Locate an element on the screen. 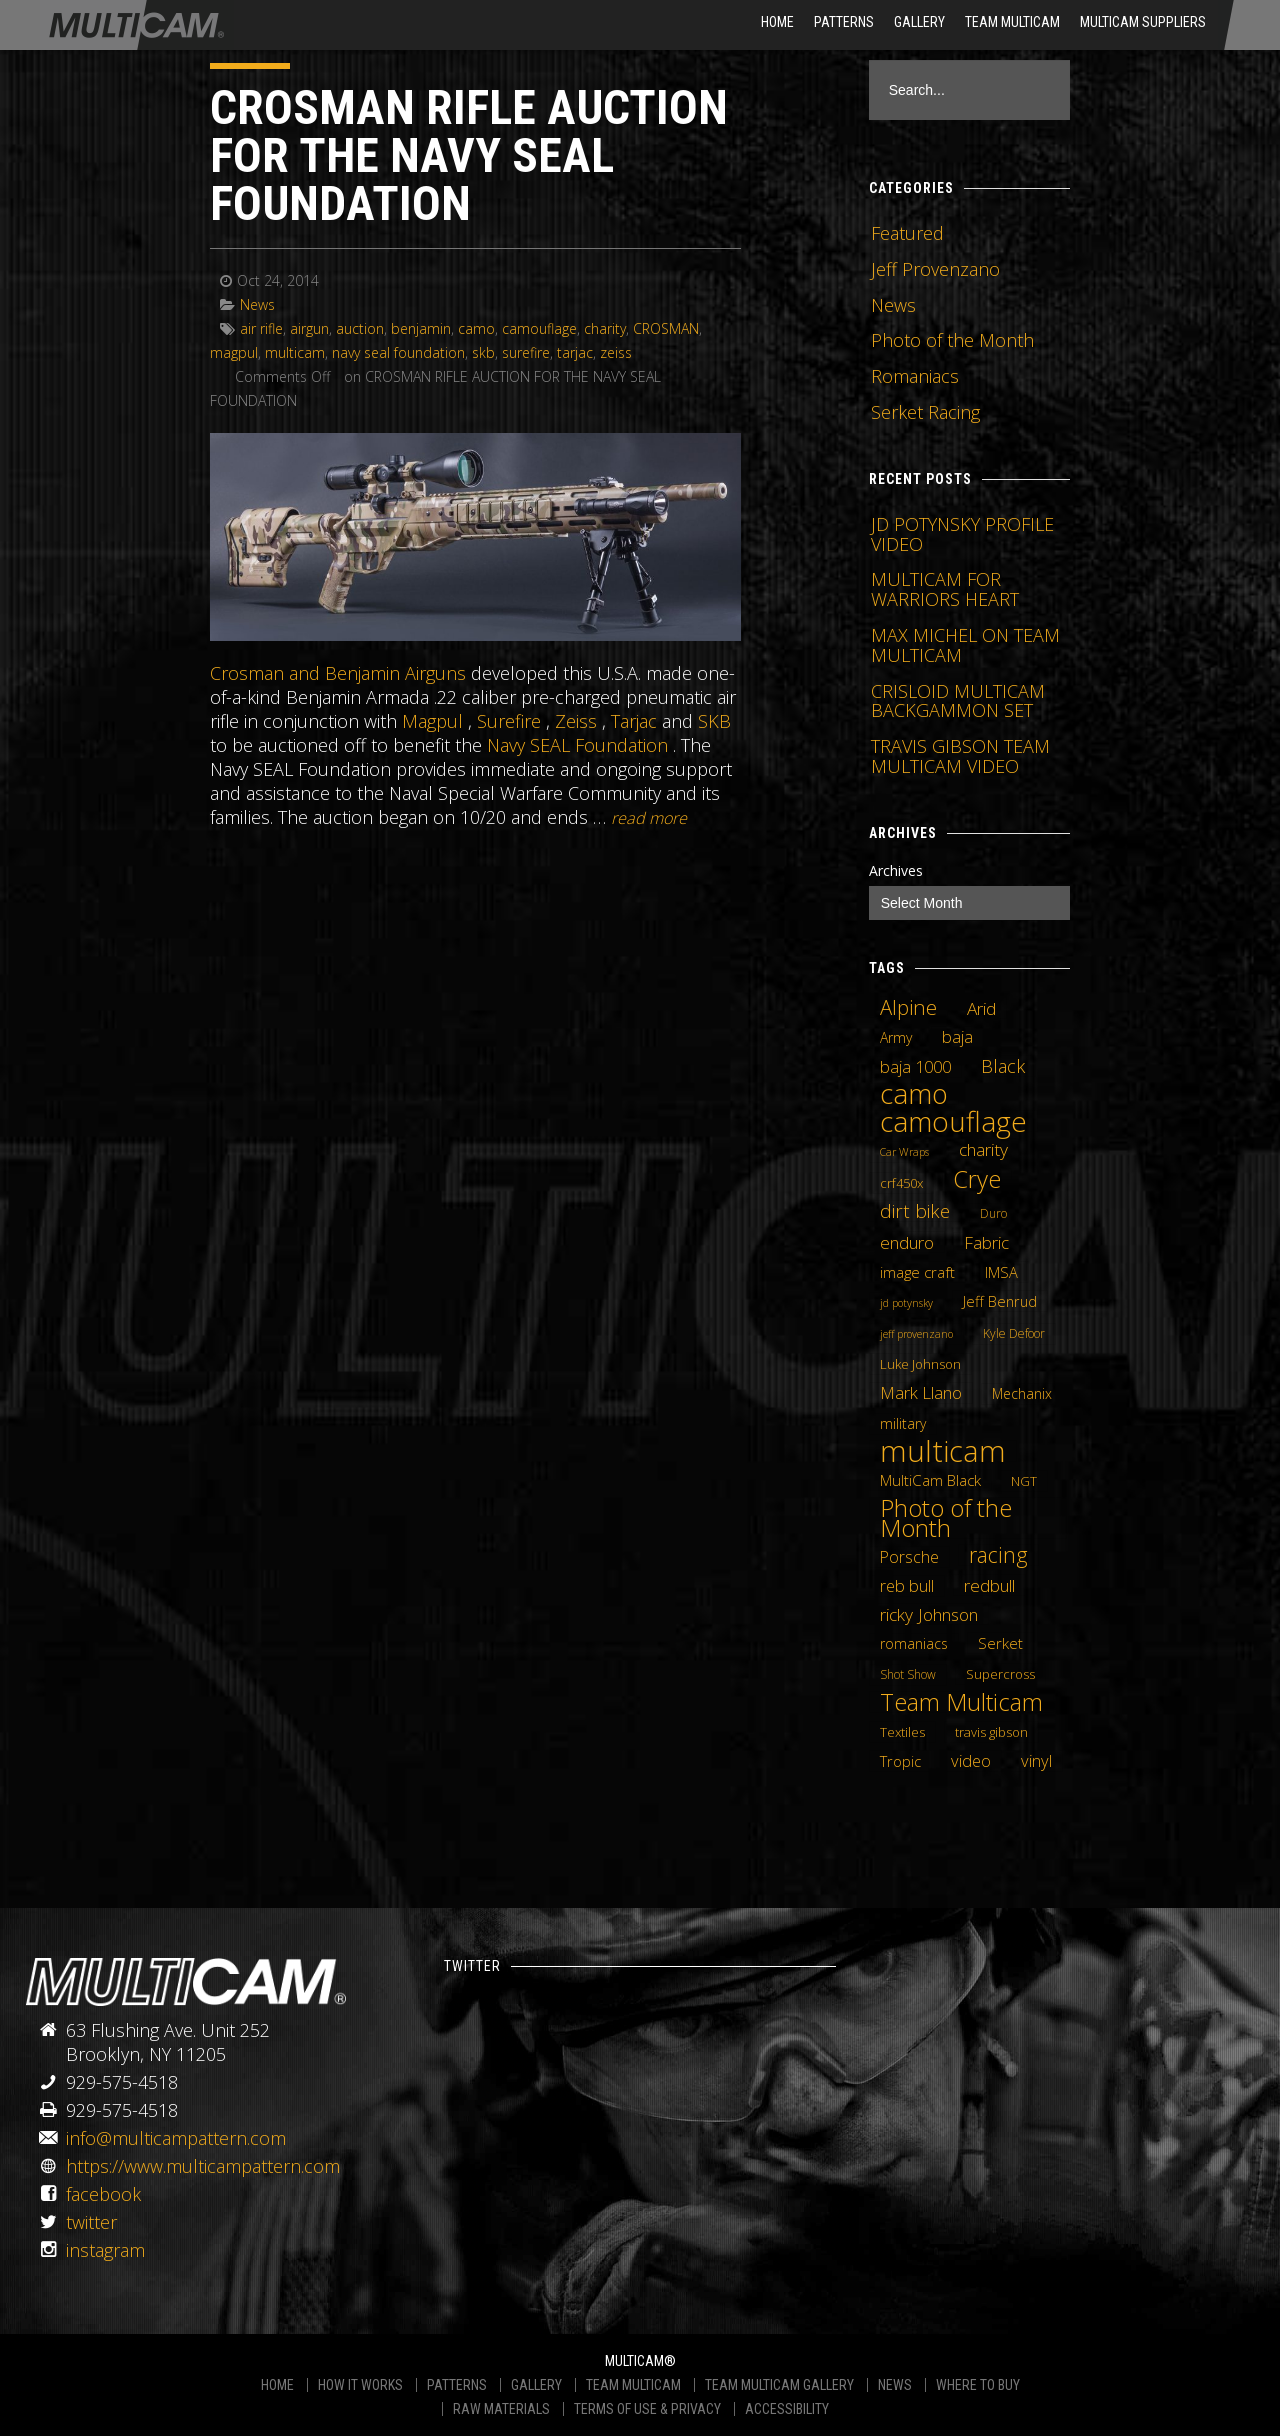 This screenshot has width=1280, height=2436. romaniacs [romaniacs (6 items)] is located at coordinates (914, 1643).